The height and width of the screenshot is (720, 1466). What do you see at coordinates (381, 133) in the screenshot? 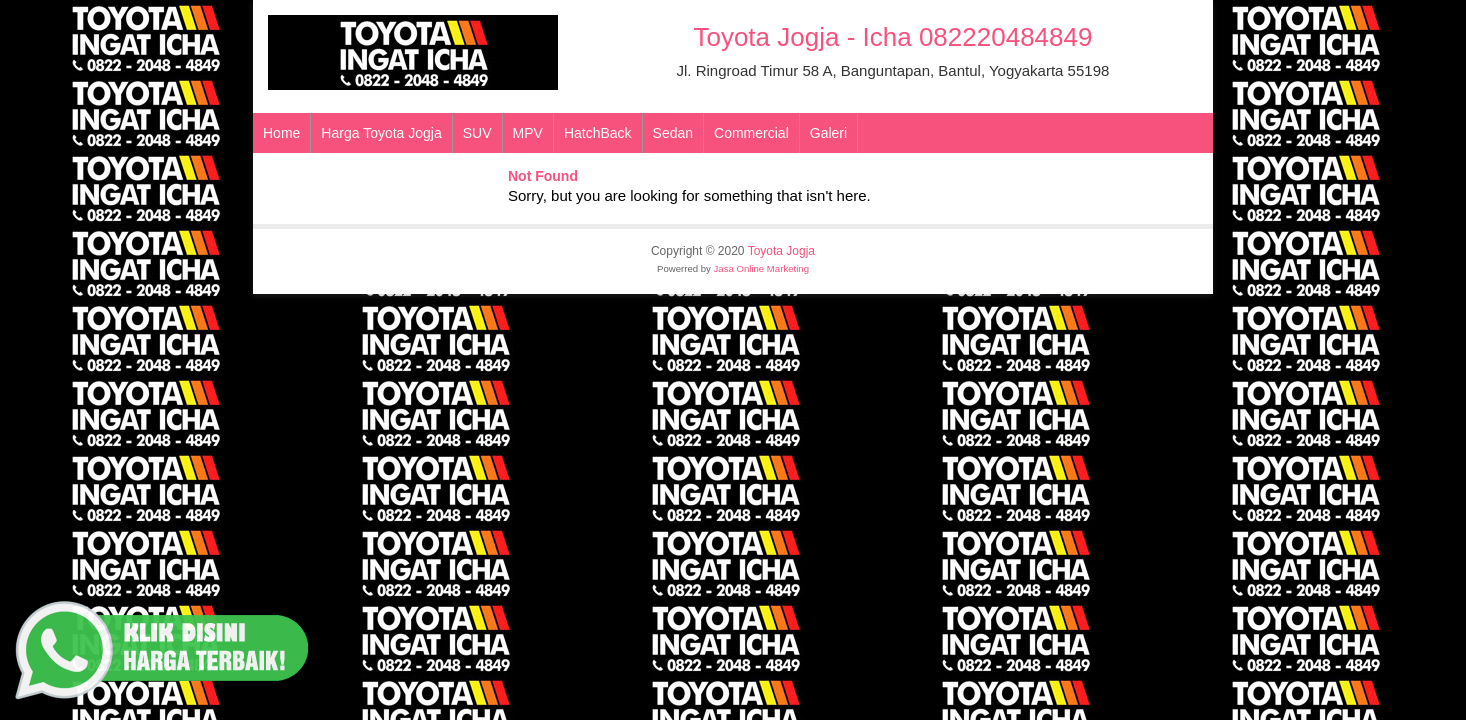
I see `Harga Toyota Jogja` at bounding box center [381, 133].